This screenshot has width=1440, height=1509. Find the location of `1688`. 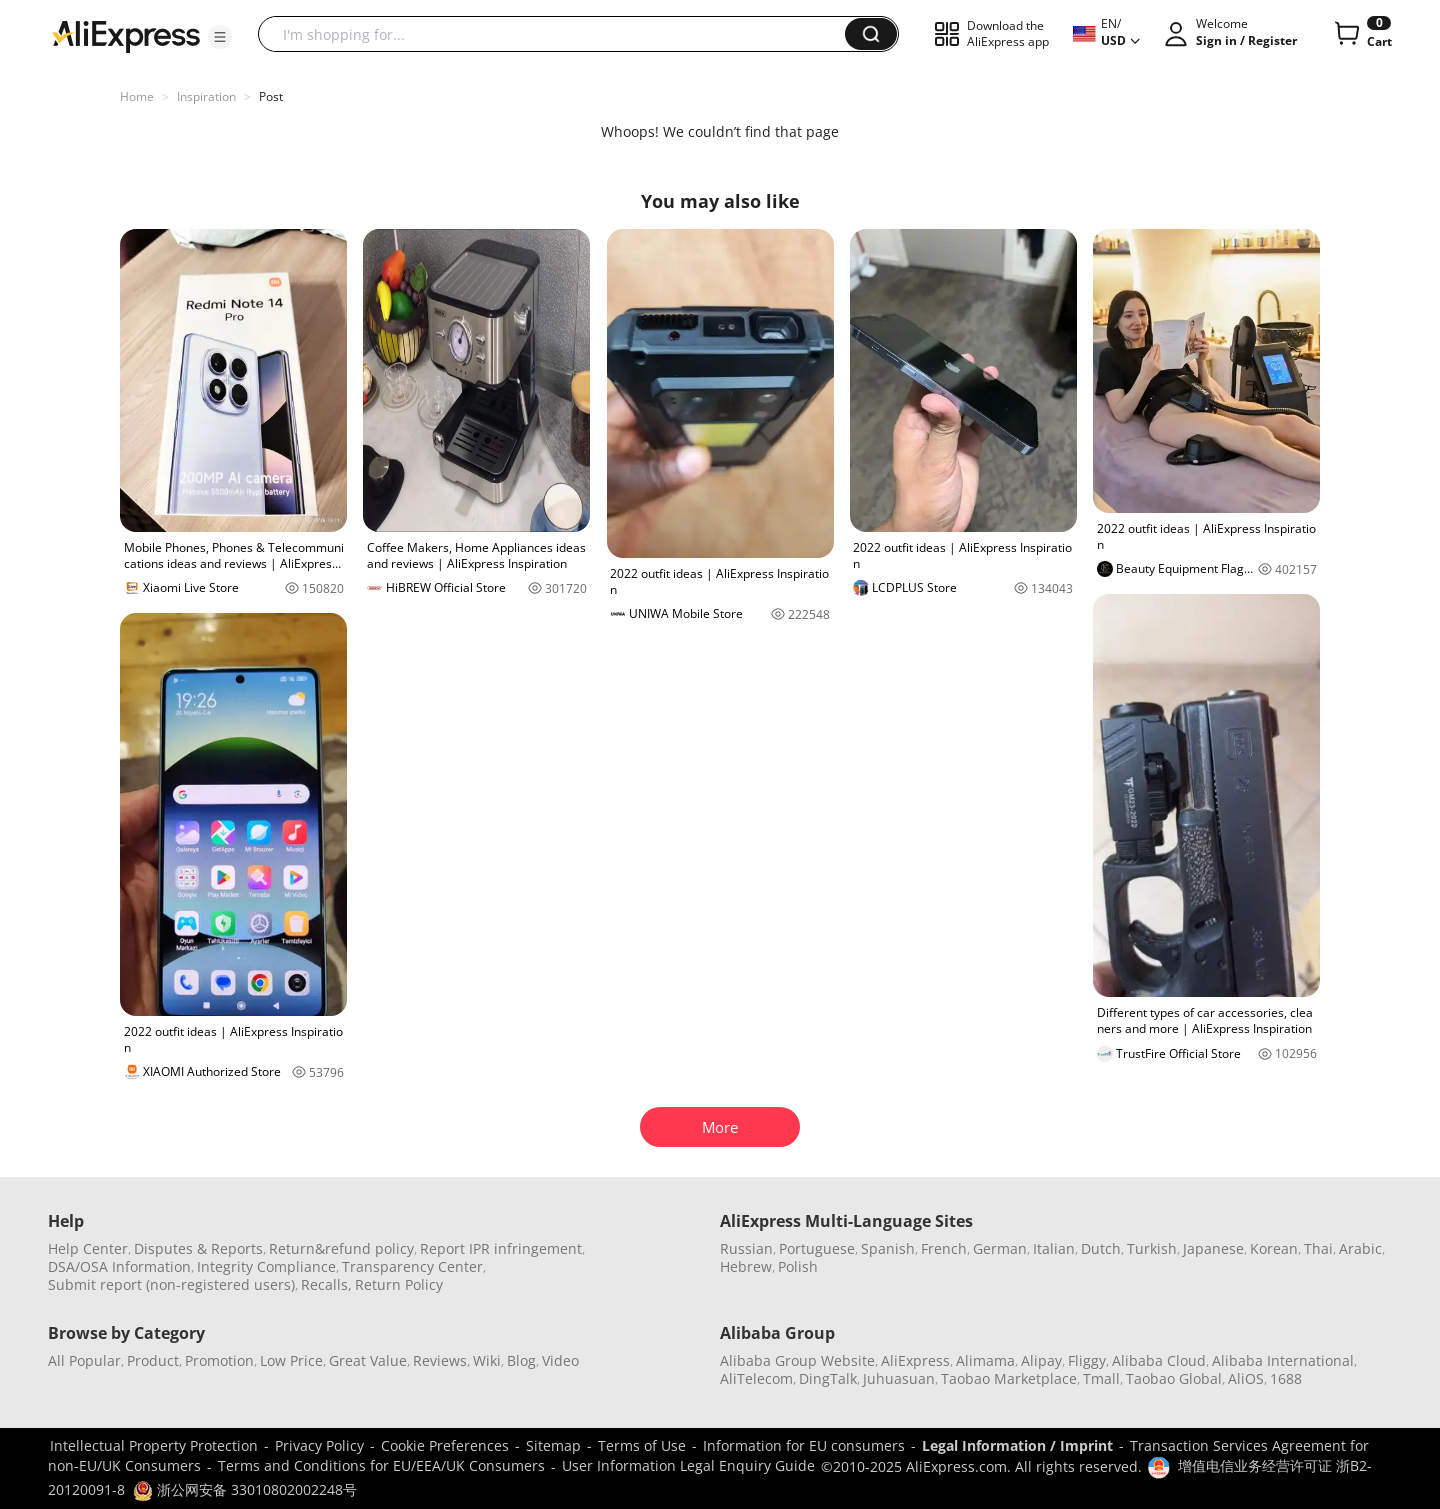

1688 is located at coordinates (1286, 1378).